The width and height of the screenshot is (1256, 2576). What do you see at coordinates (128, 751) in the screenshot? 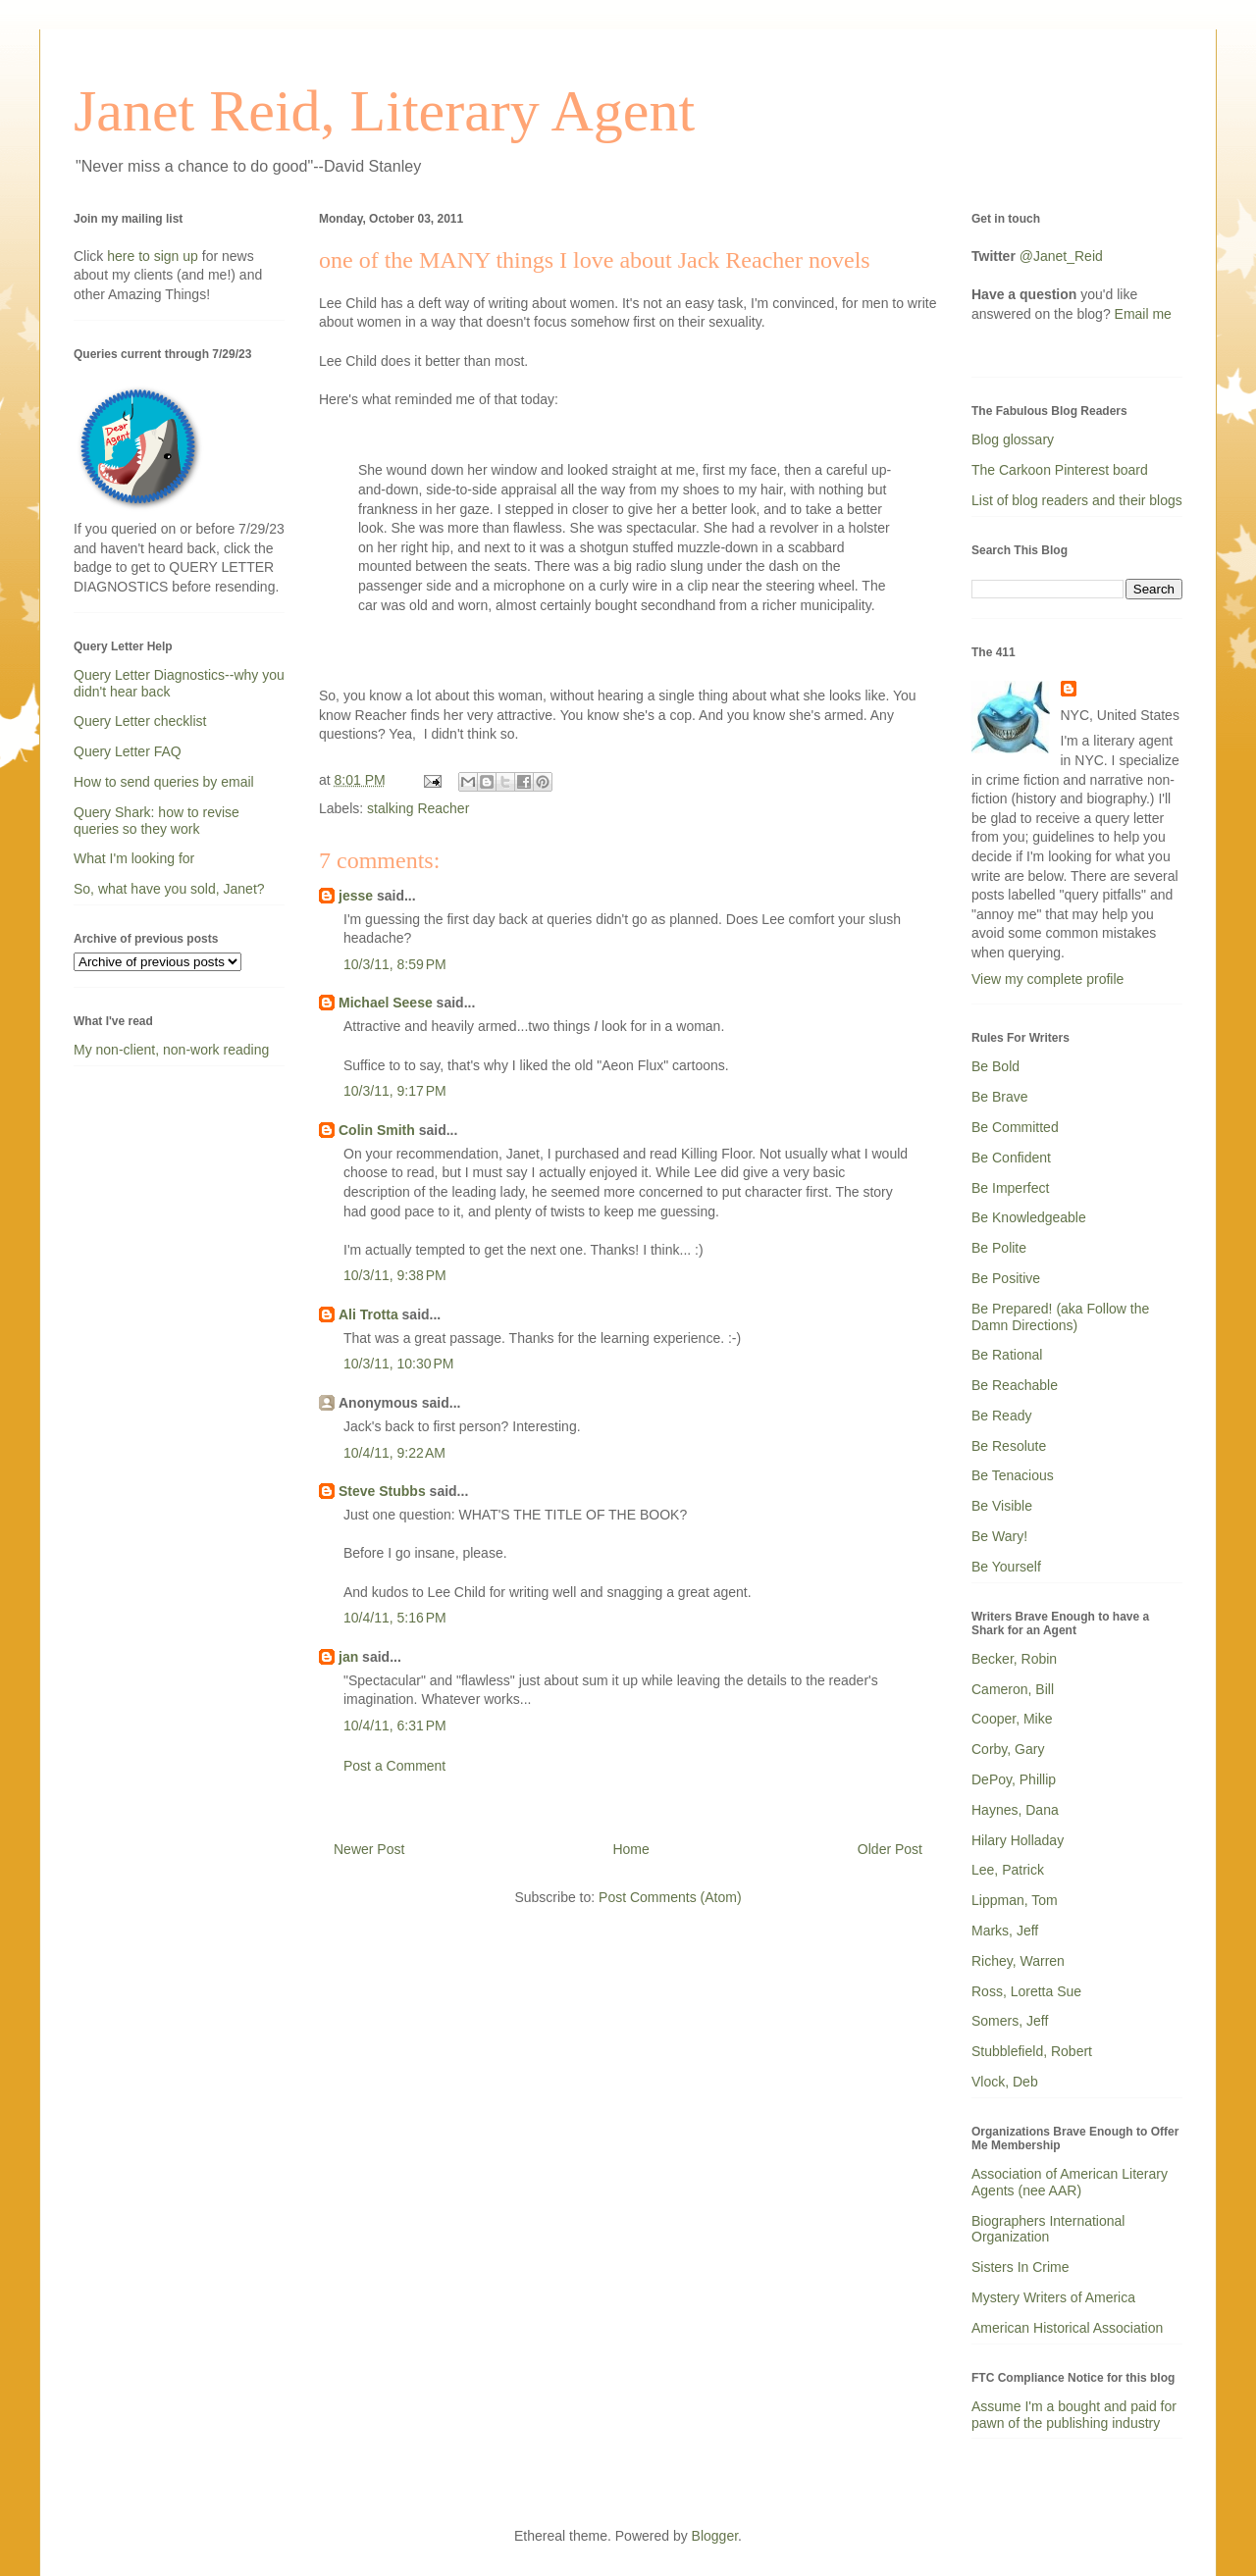
I see `Query Letter FAQ` at bounding box center [128, 751].